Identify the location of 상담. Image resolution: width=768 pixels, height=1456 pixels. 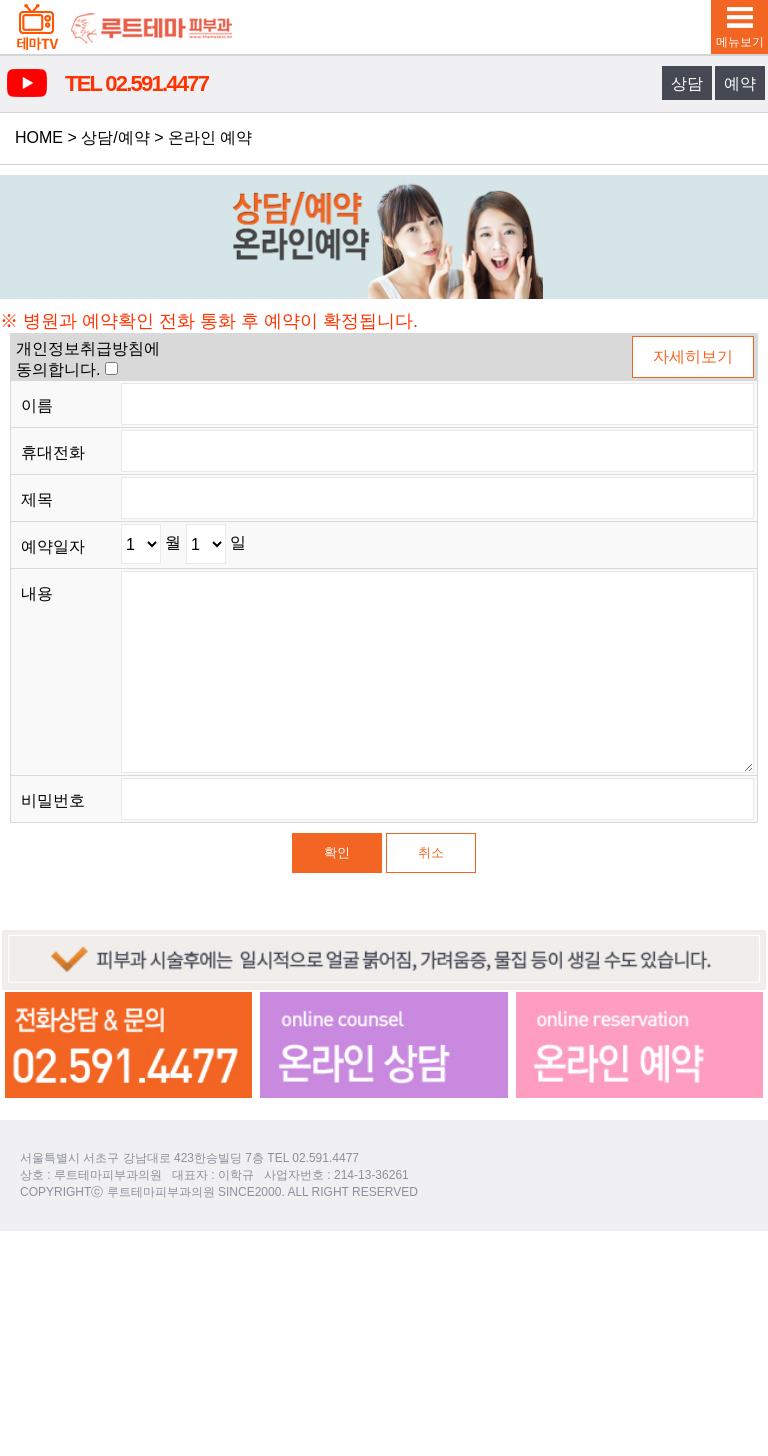
(687, 83).